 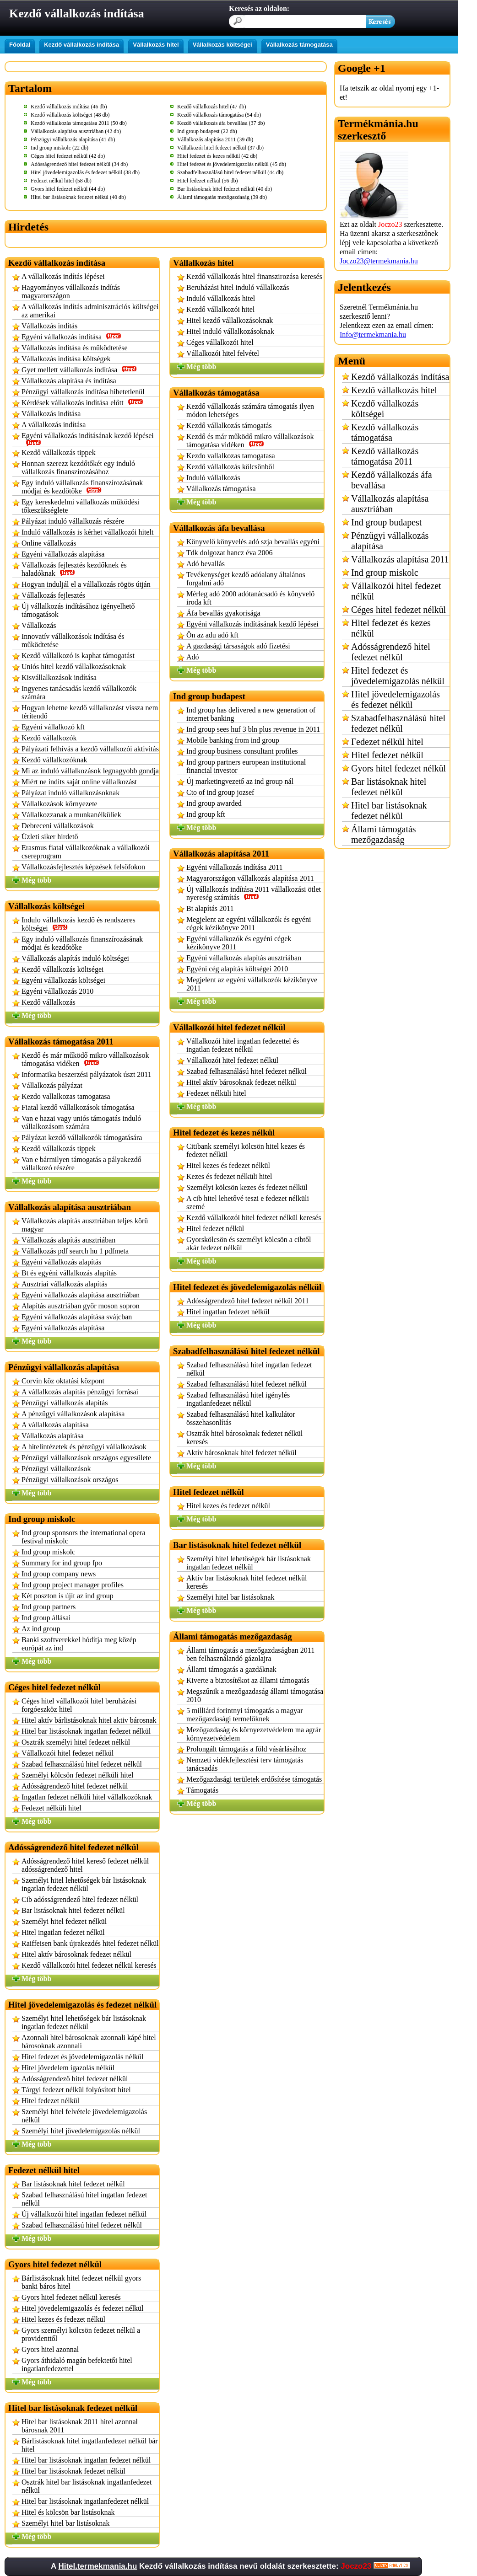 I want to click on Egyéni vállalkozás alapítás, so click(x=61, y=1262).